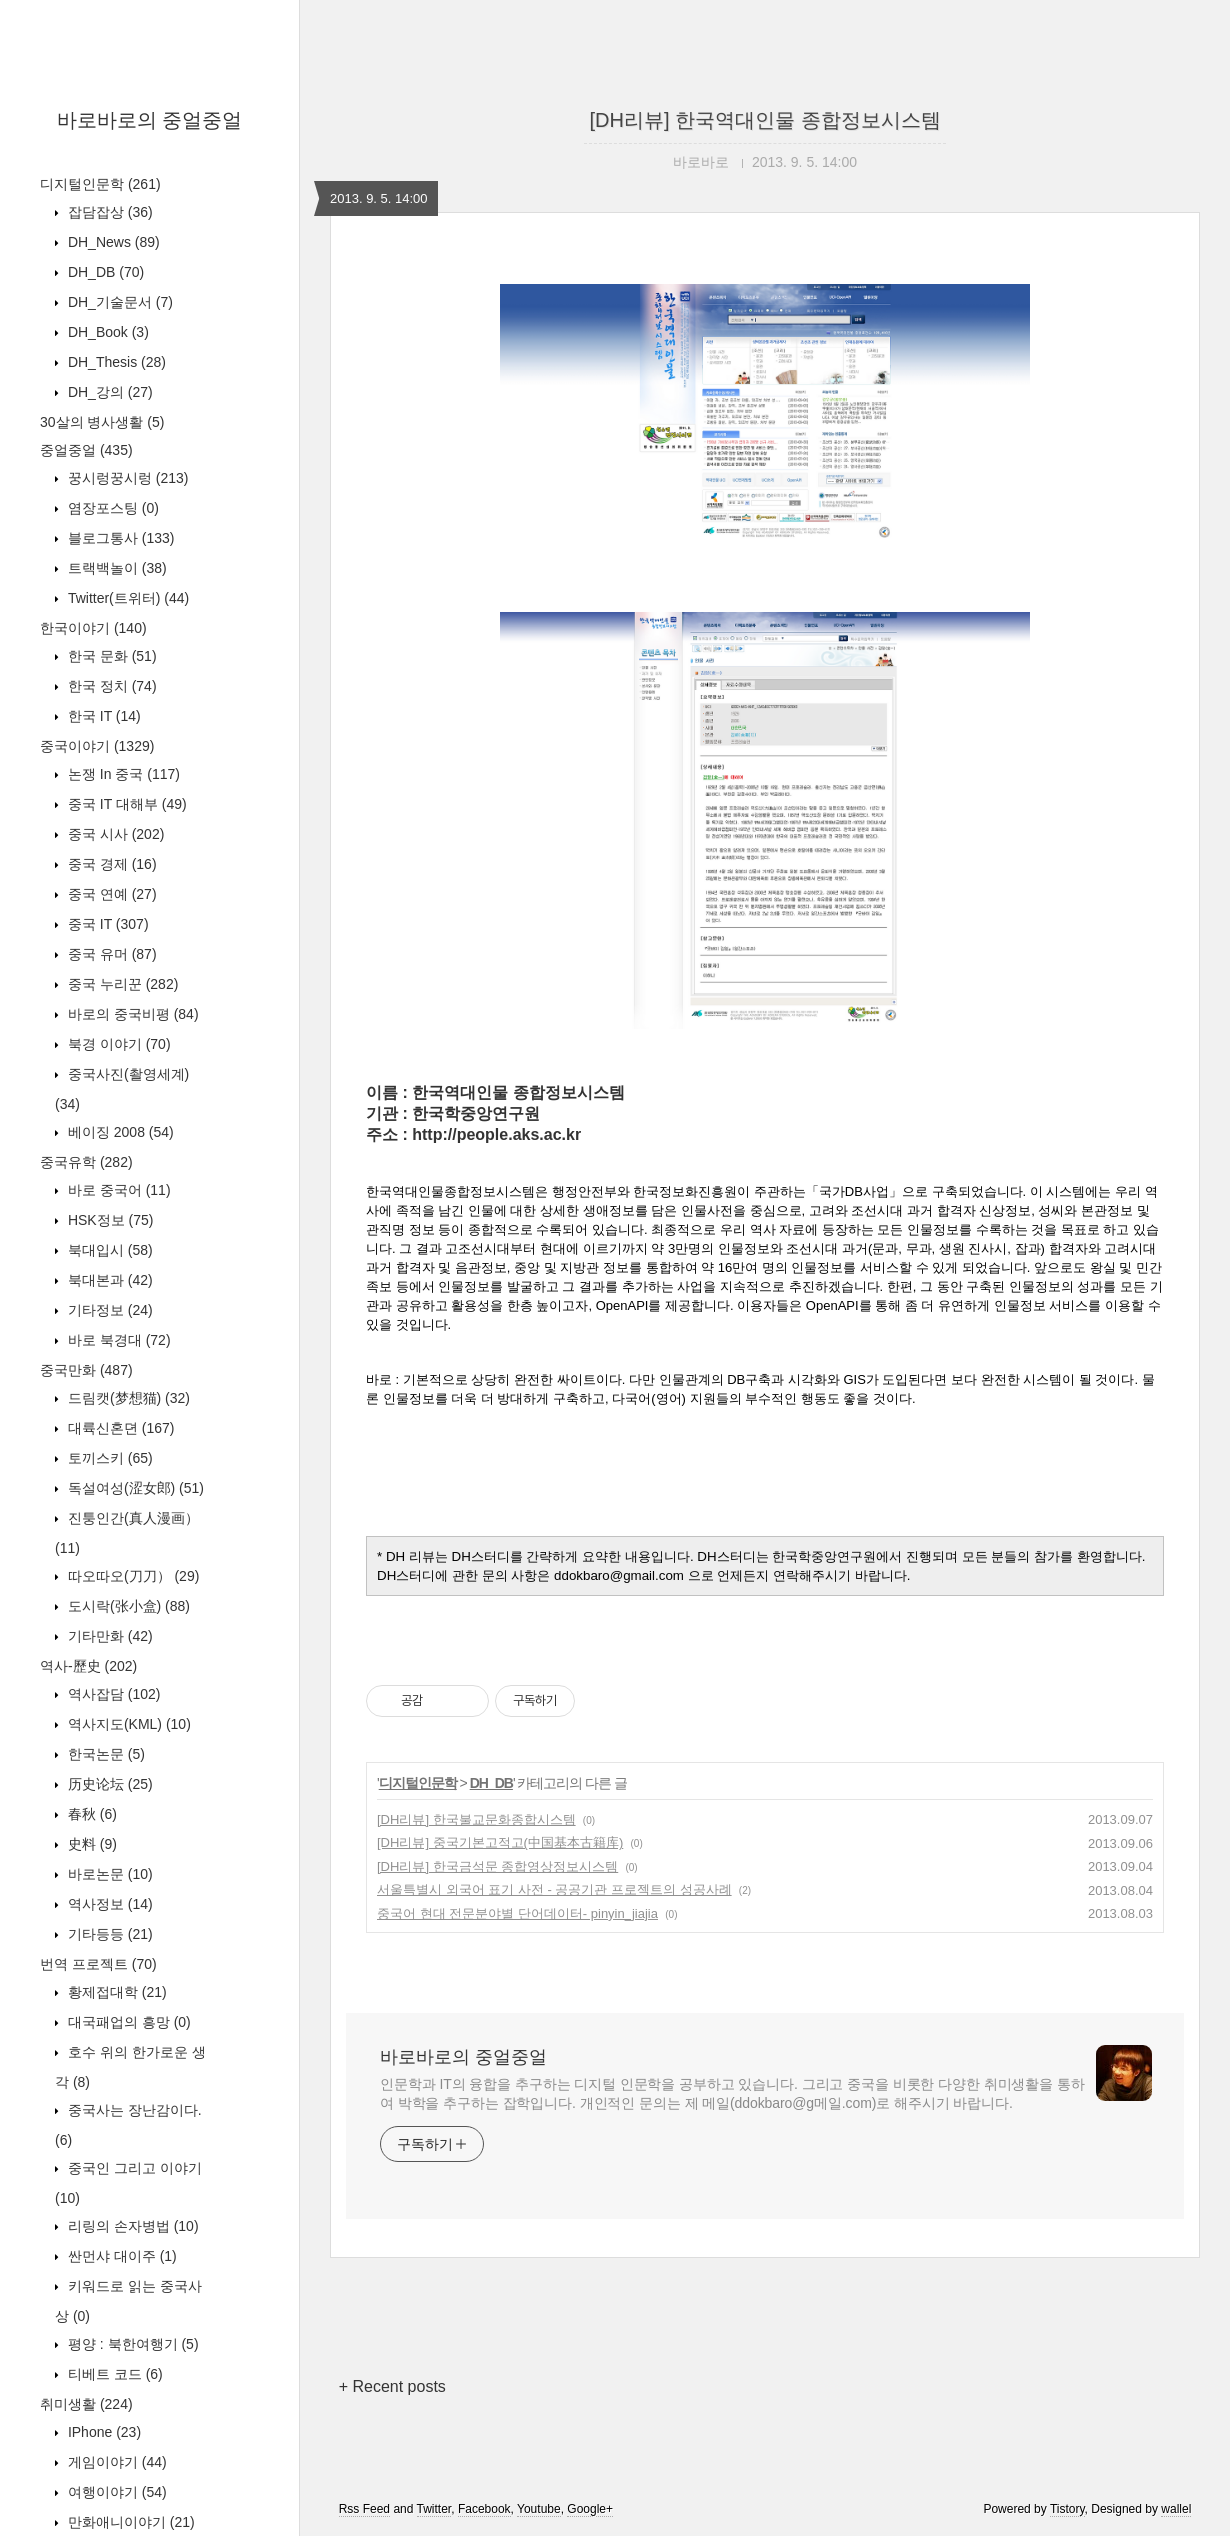  What do you see at coordinates (539, 2509) in the screenshot?
I see `Youtube` at bounding box center [539, 2509].